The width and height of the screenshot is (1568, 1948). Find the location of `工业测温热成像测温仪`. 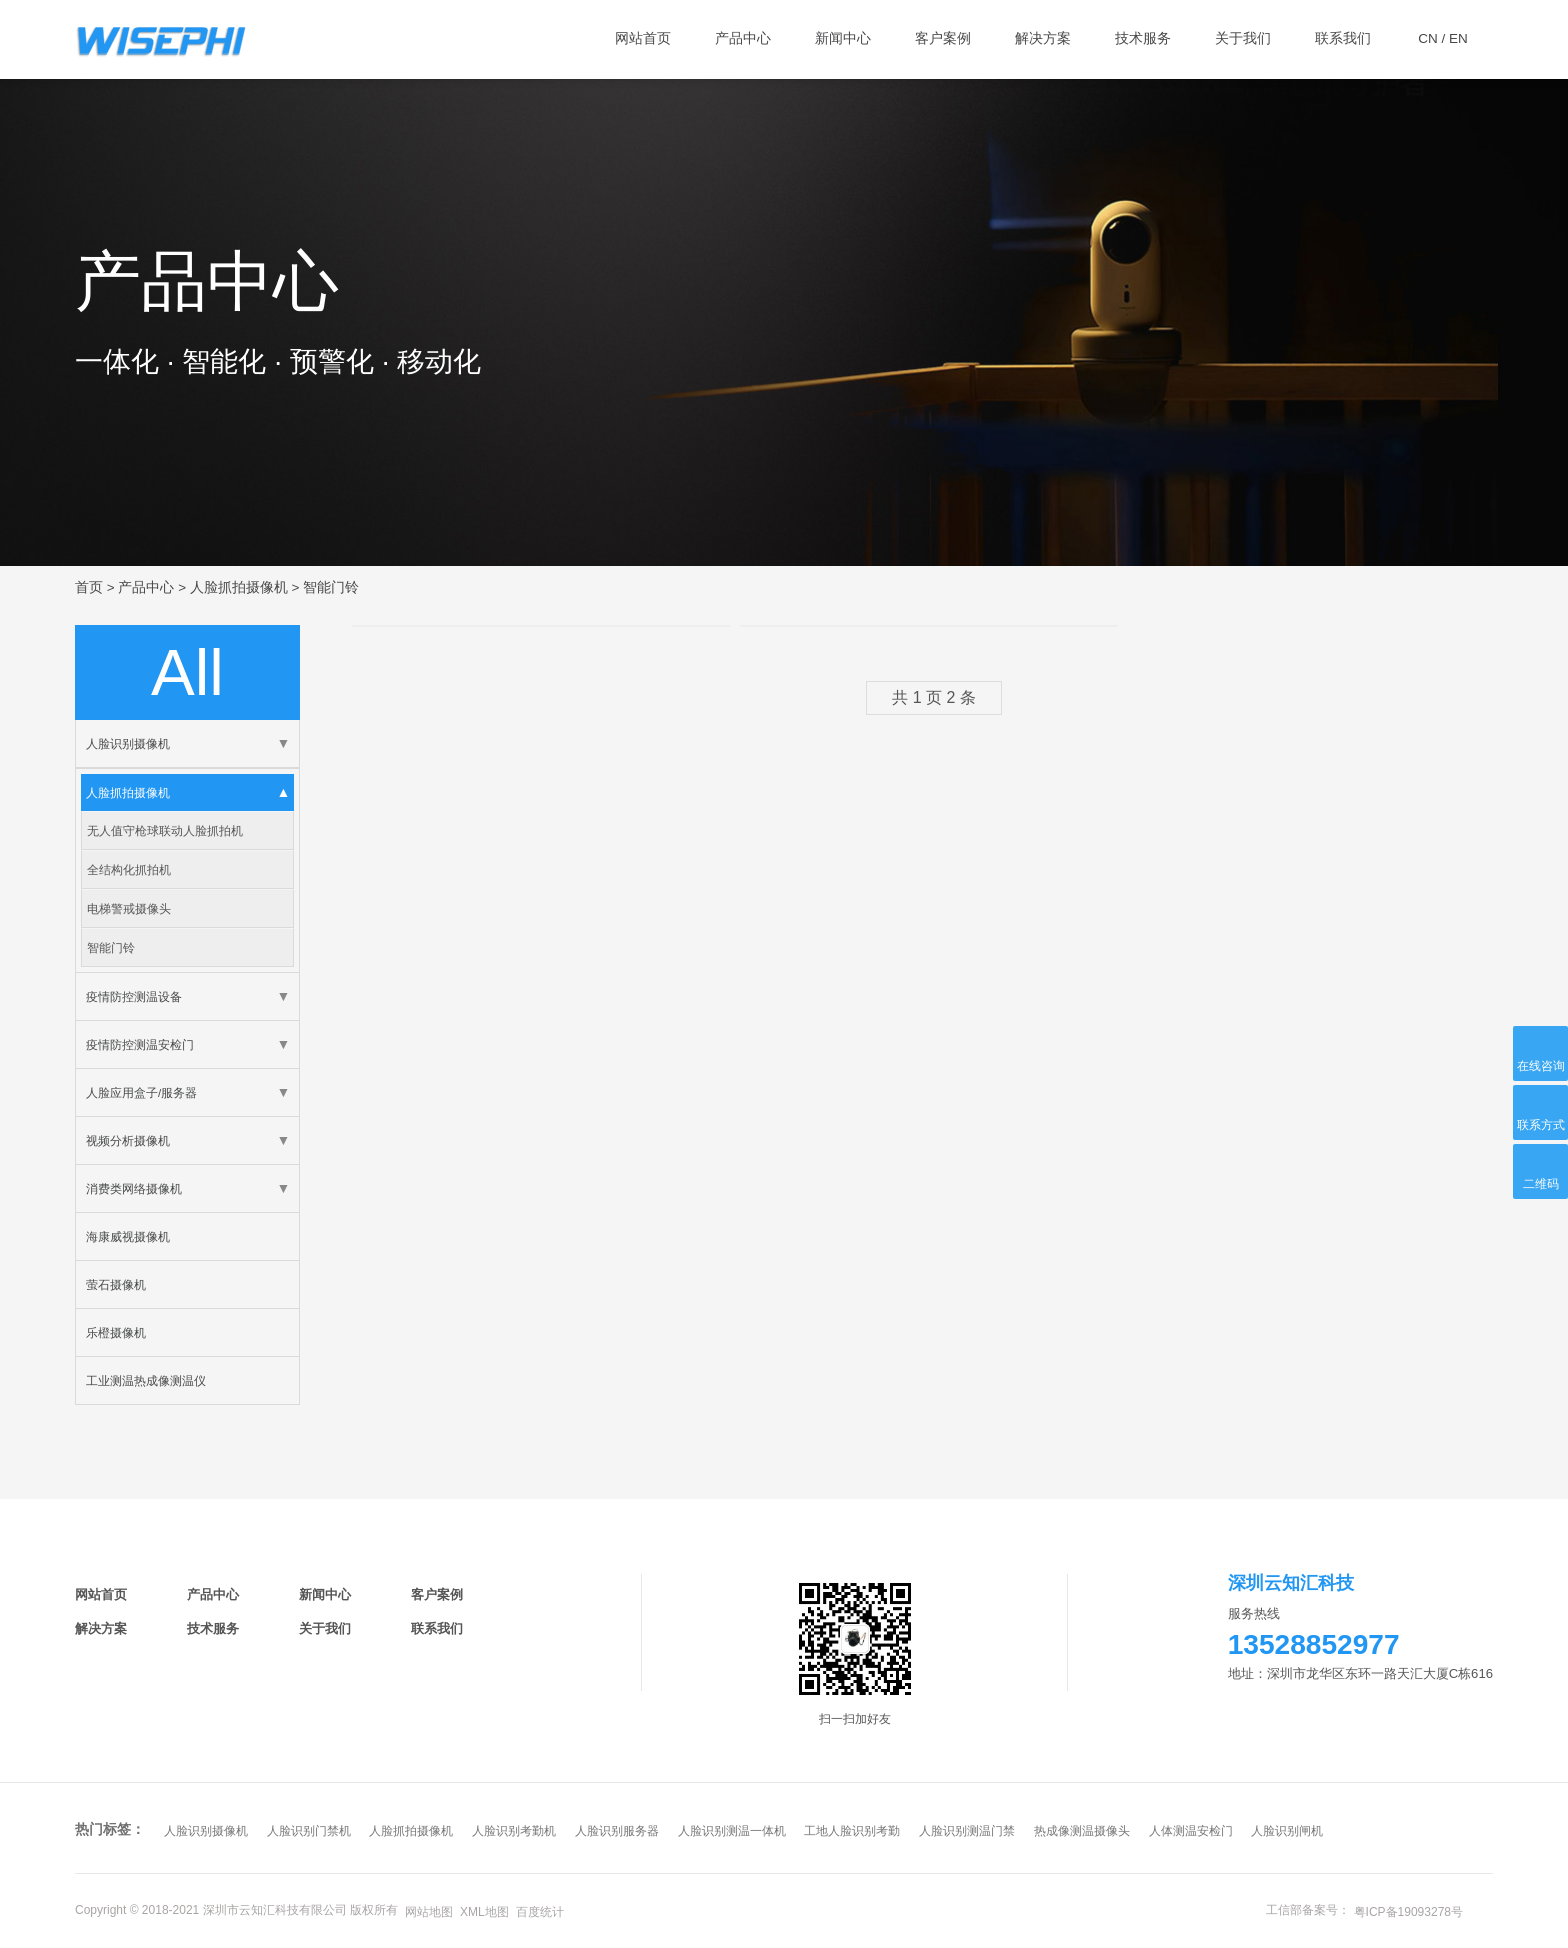

工业测温热成像测温仪 is located at coordinates (146, 1380).